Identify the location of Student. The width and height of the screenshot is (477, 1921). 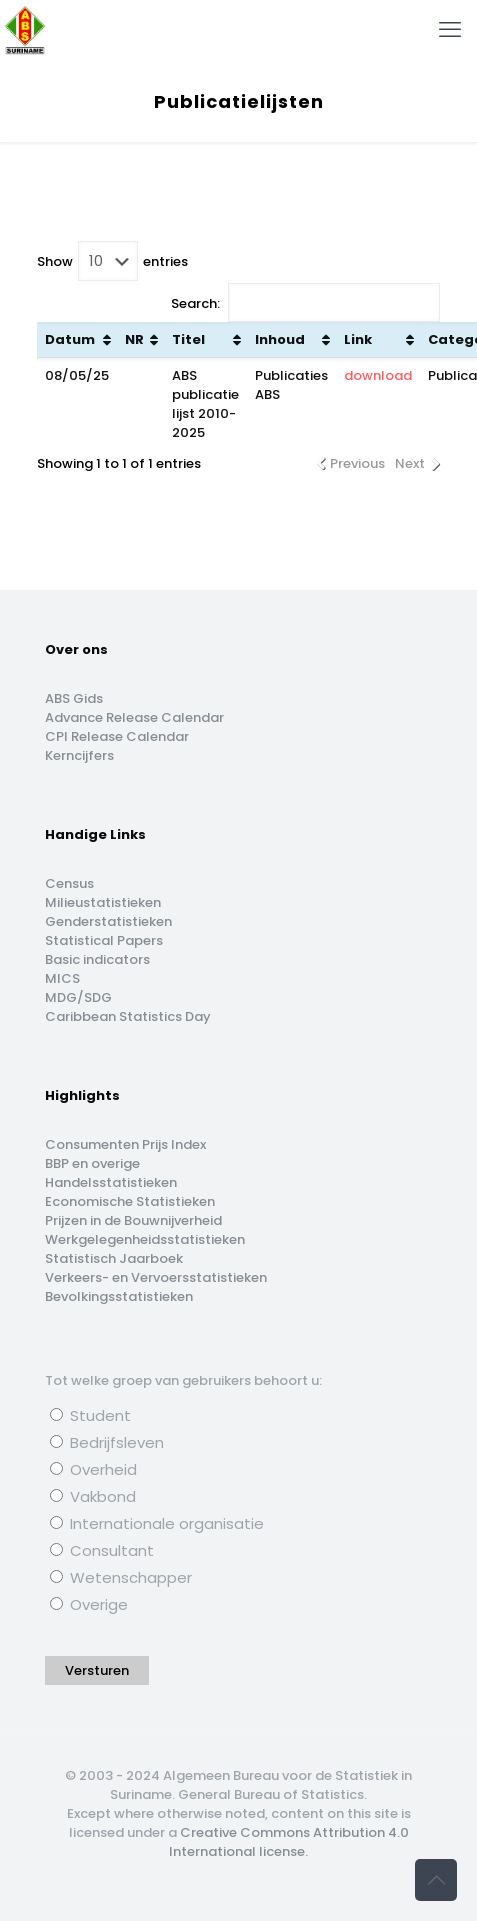
(90, 1415).